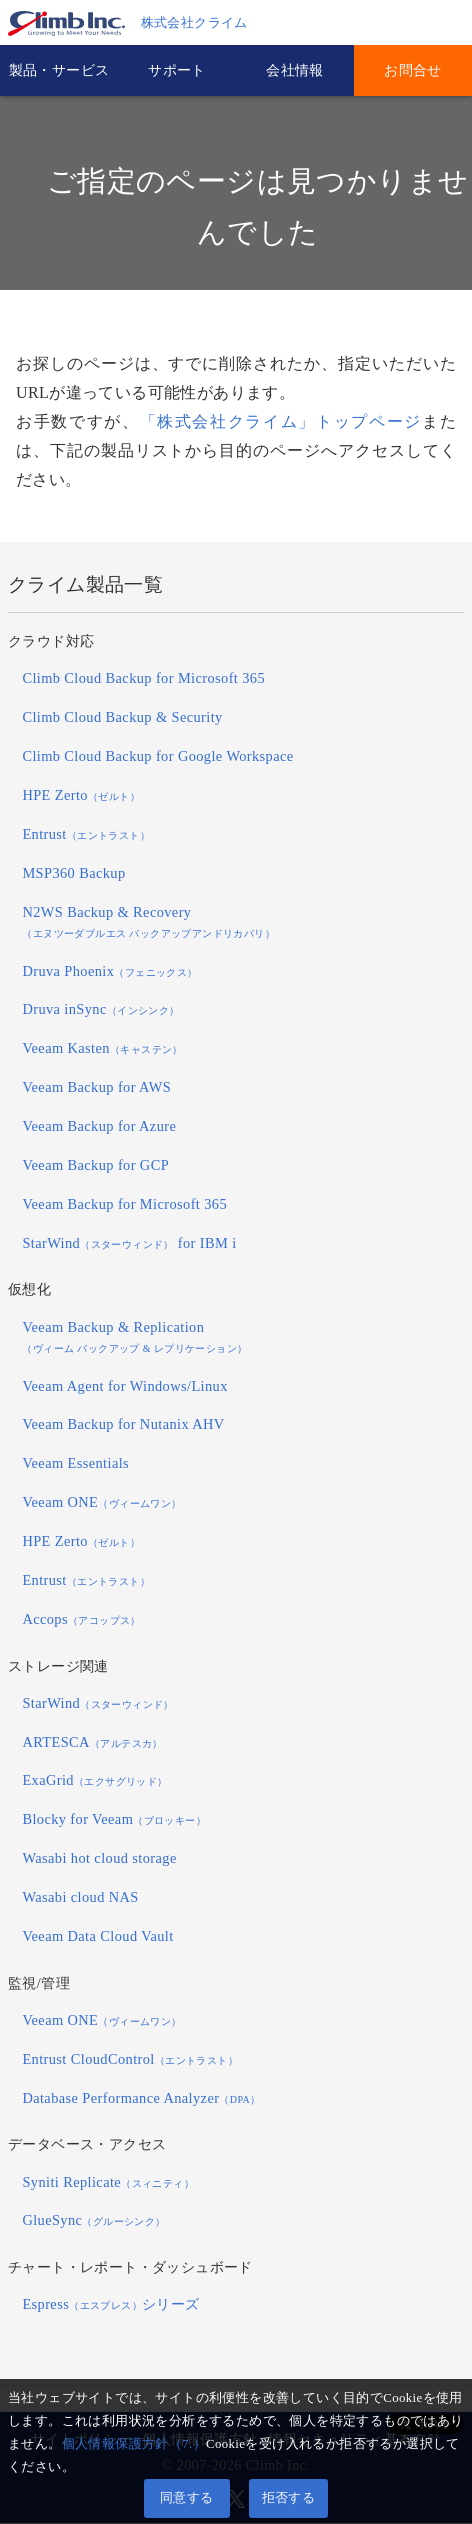  Describe the element at coordinates (86, 835) in the screenshot. I see `Entrust` at that location.